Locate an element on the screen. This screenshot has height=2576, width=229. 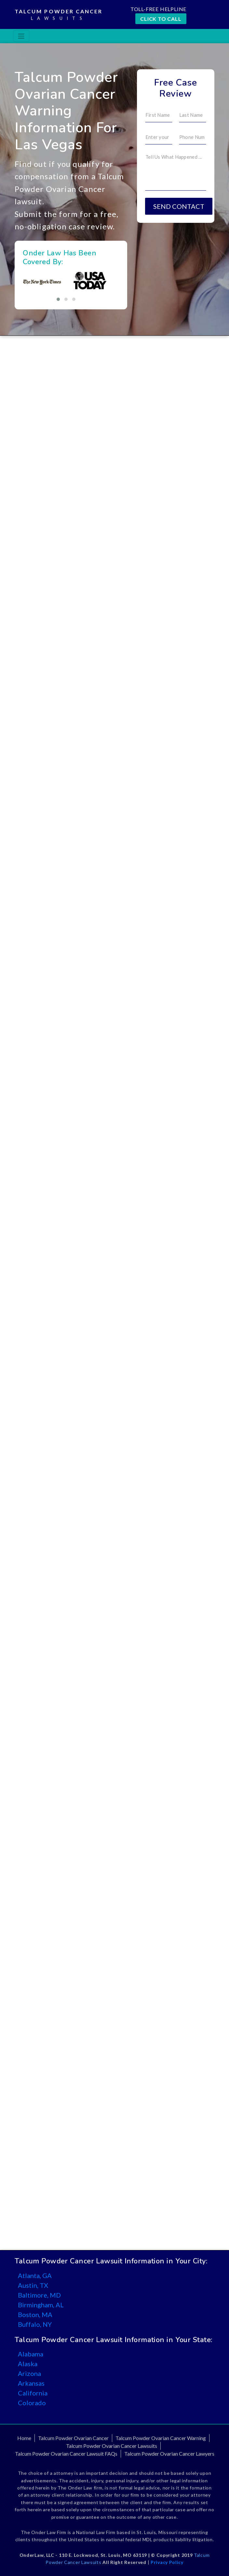
Alabama is located at coordinates (30, 2354).